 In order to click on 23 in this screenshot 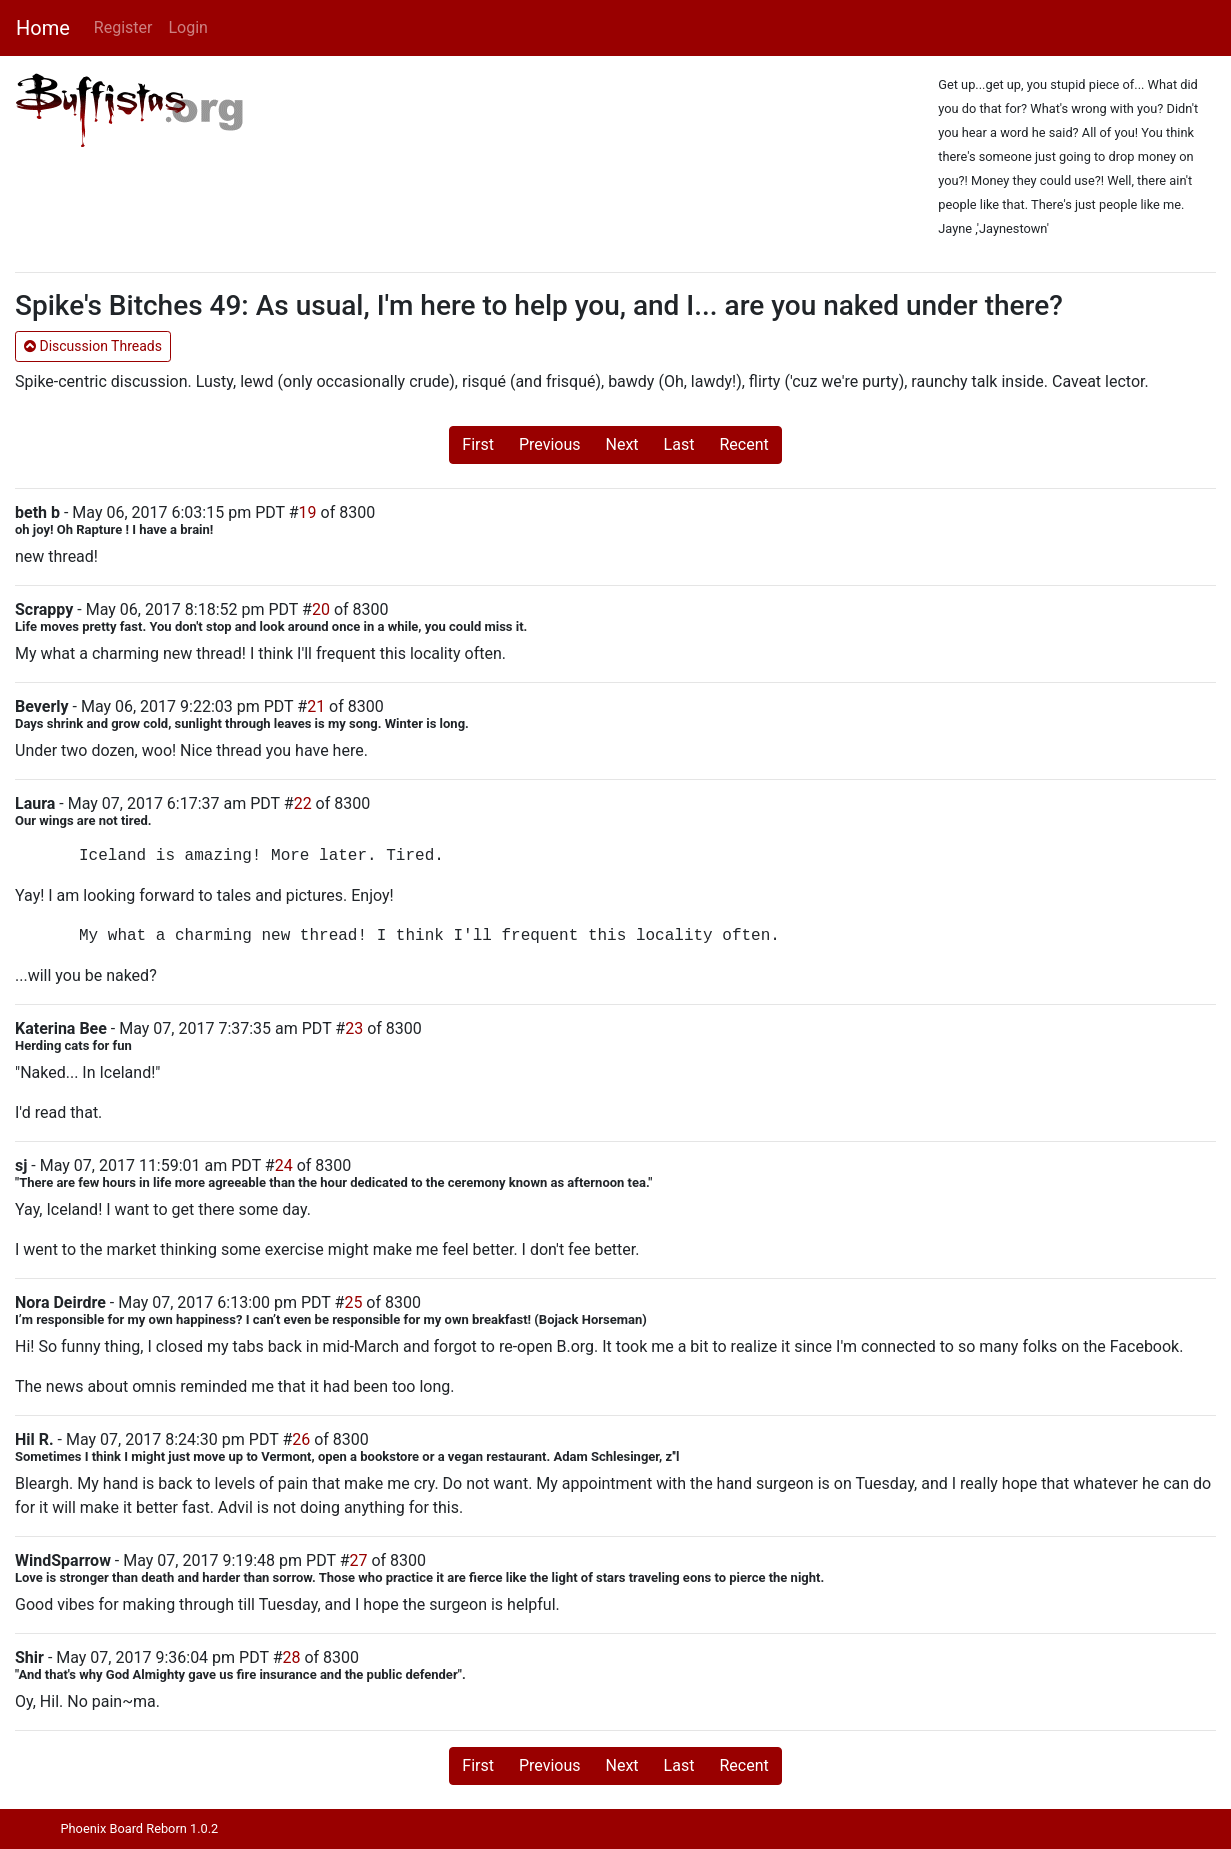, I will do `click(354, 1028)`.